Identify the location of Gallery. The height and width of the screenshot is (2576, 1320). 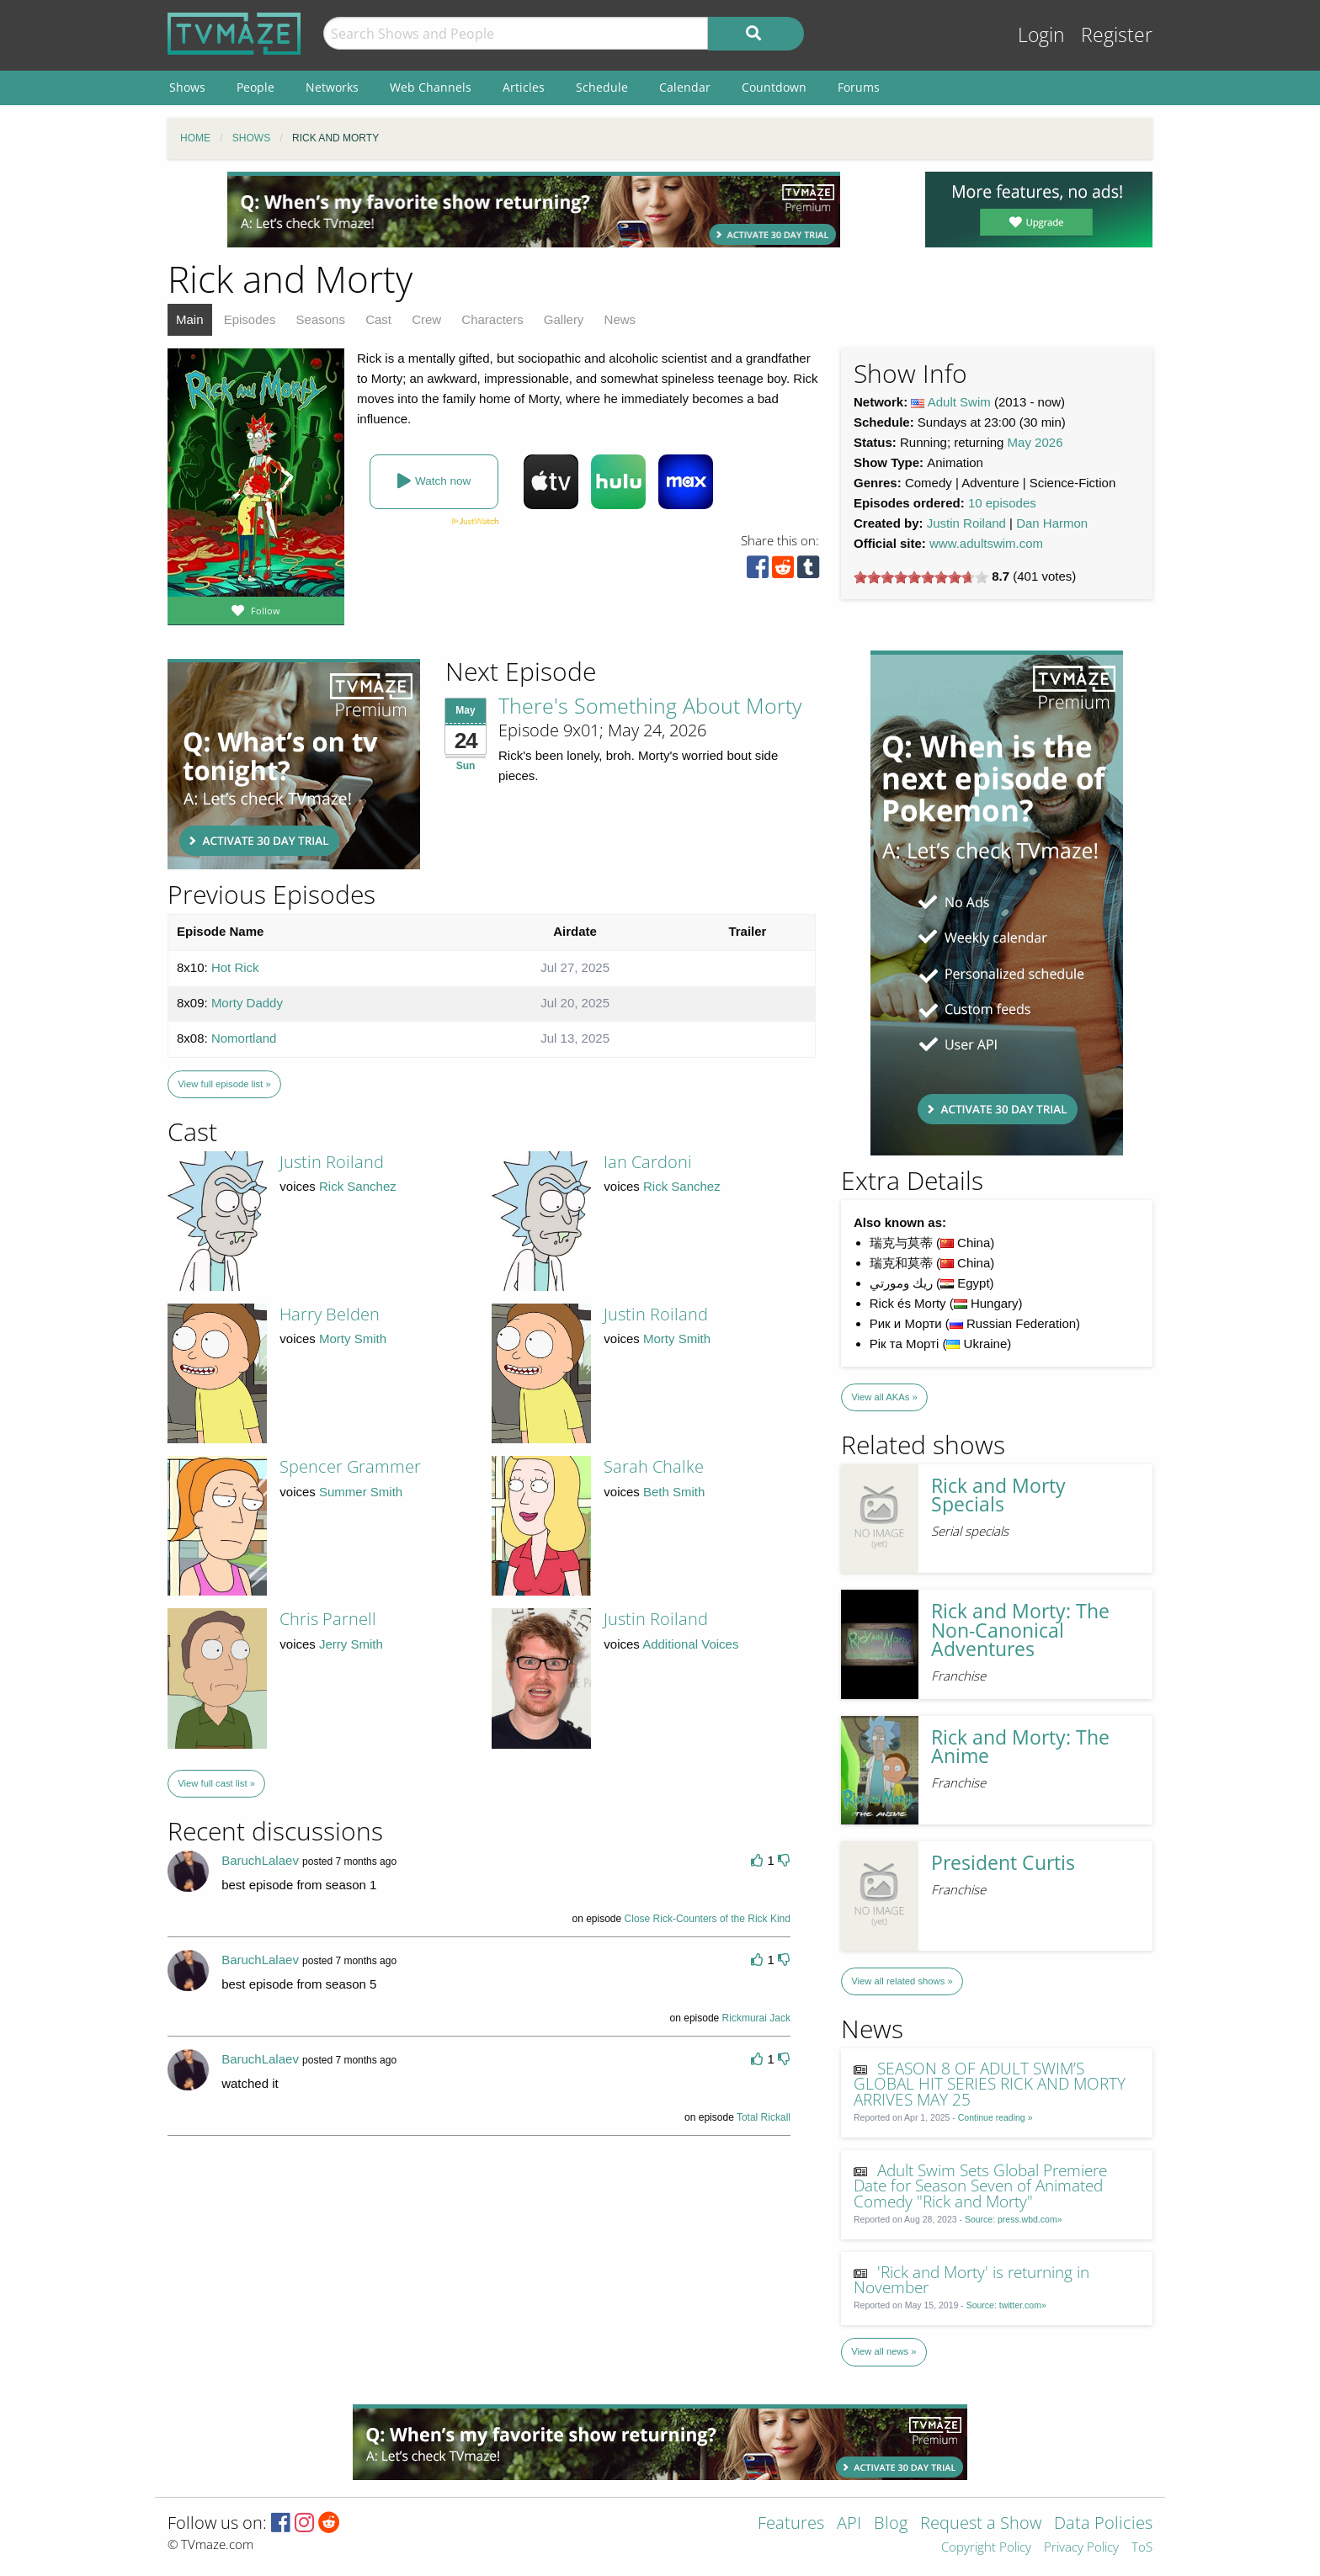
(564, 319).